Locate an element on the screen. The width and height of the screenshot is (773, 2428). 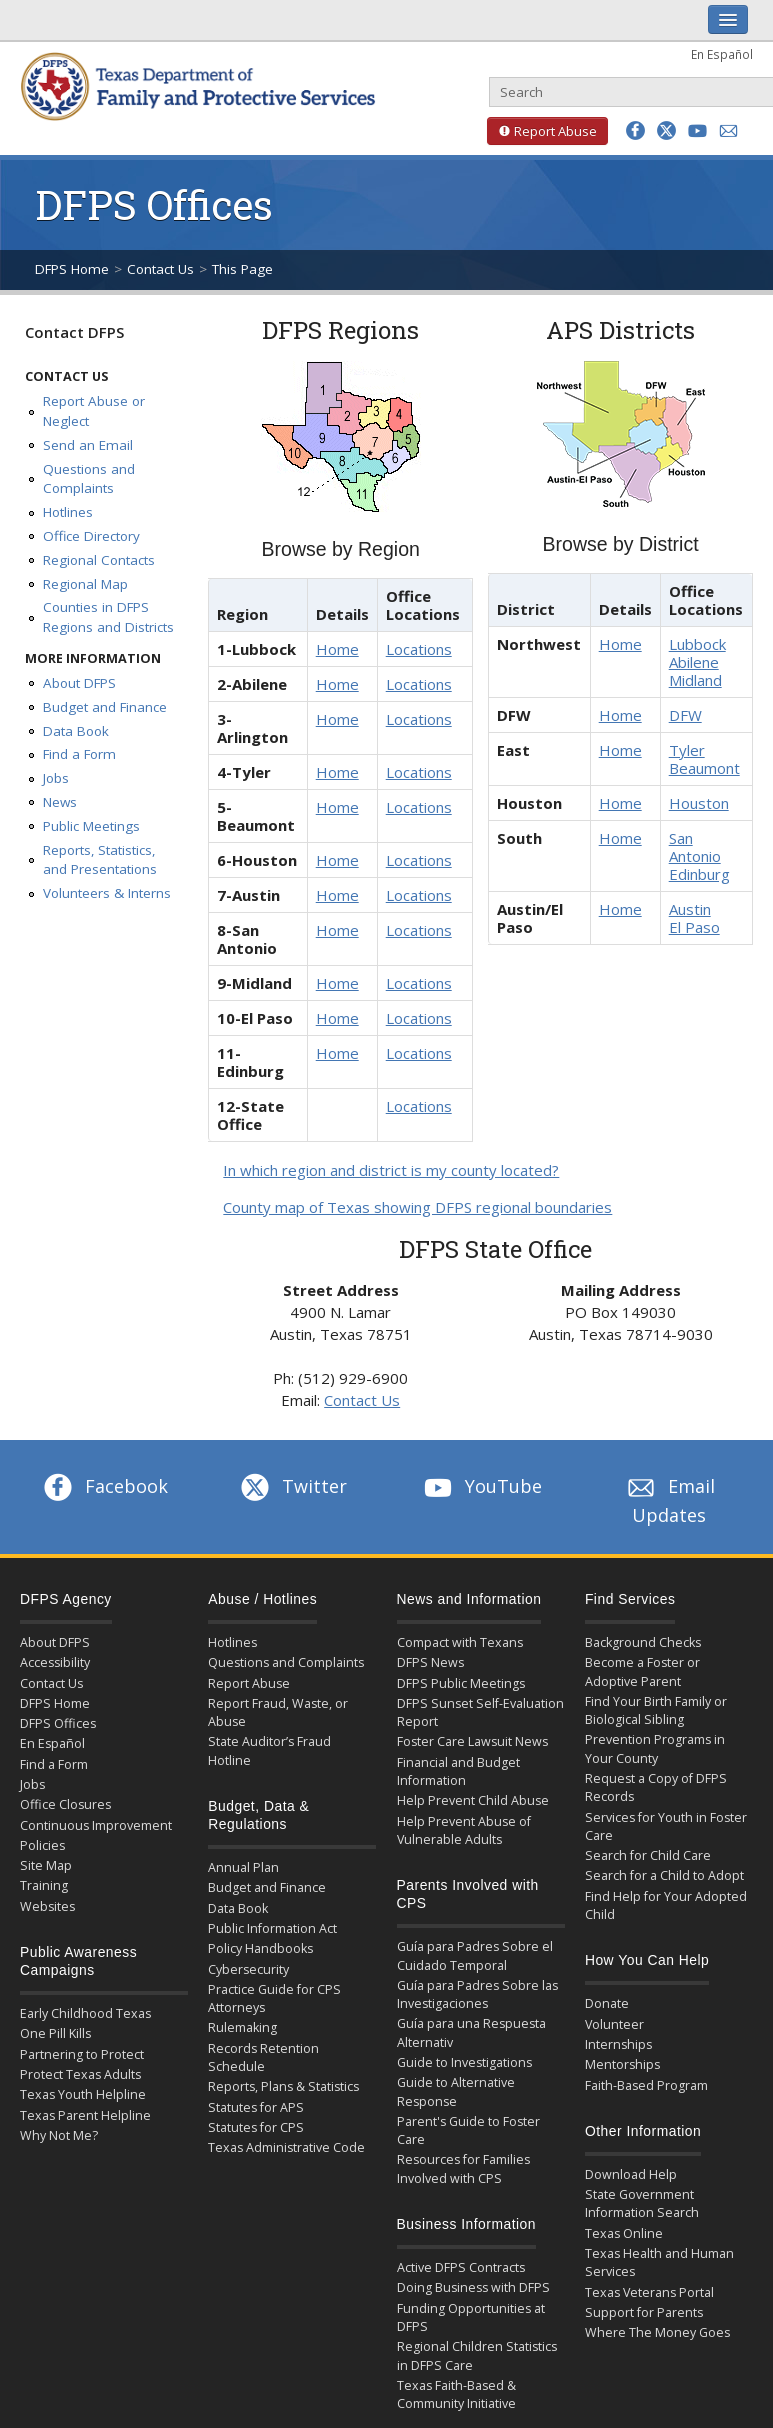
Mentorships is located at coordinates (622, 2064).